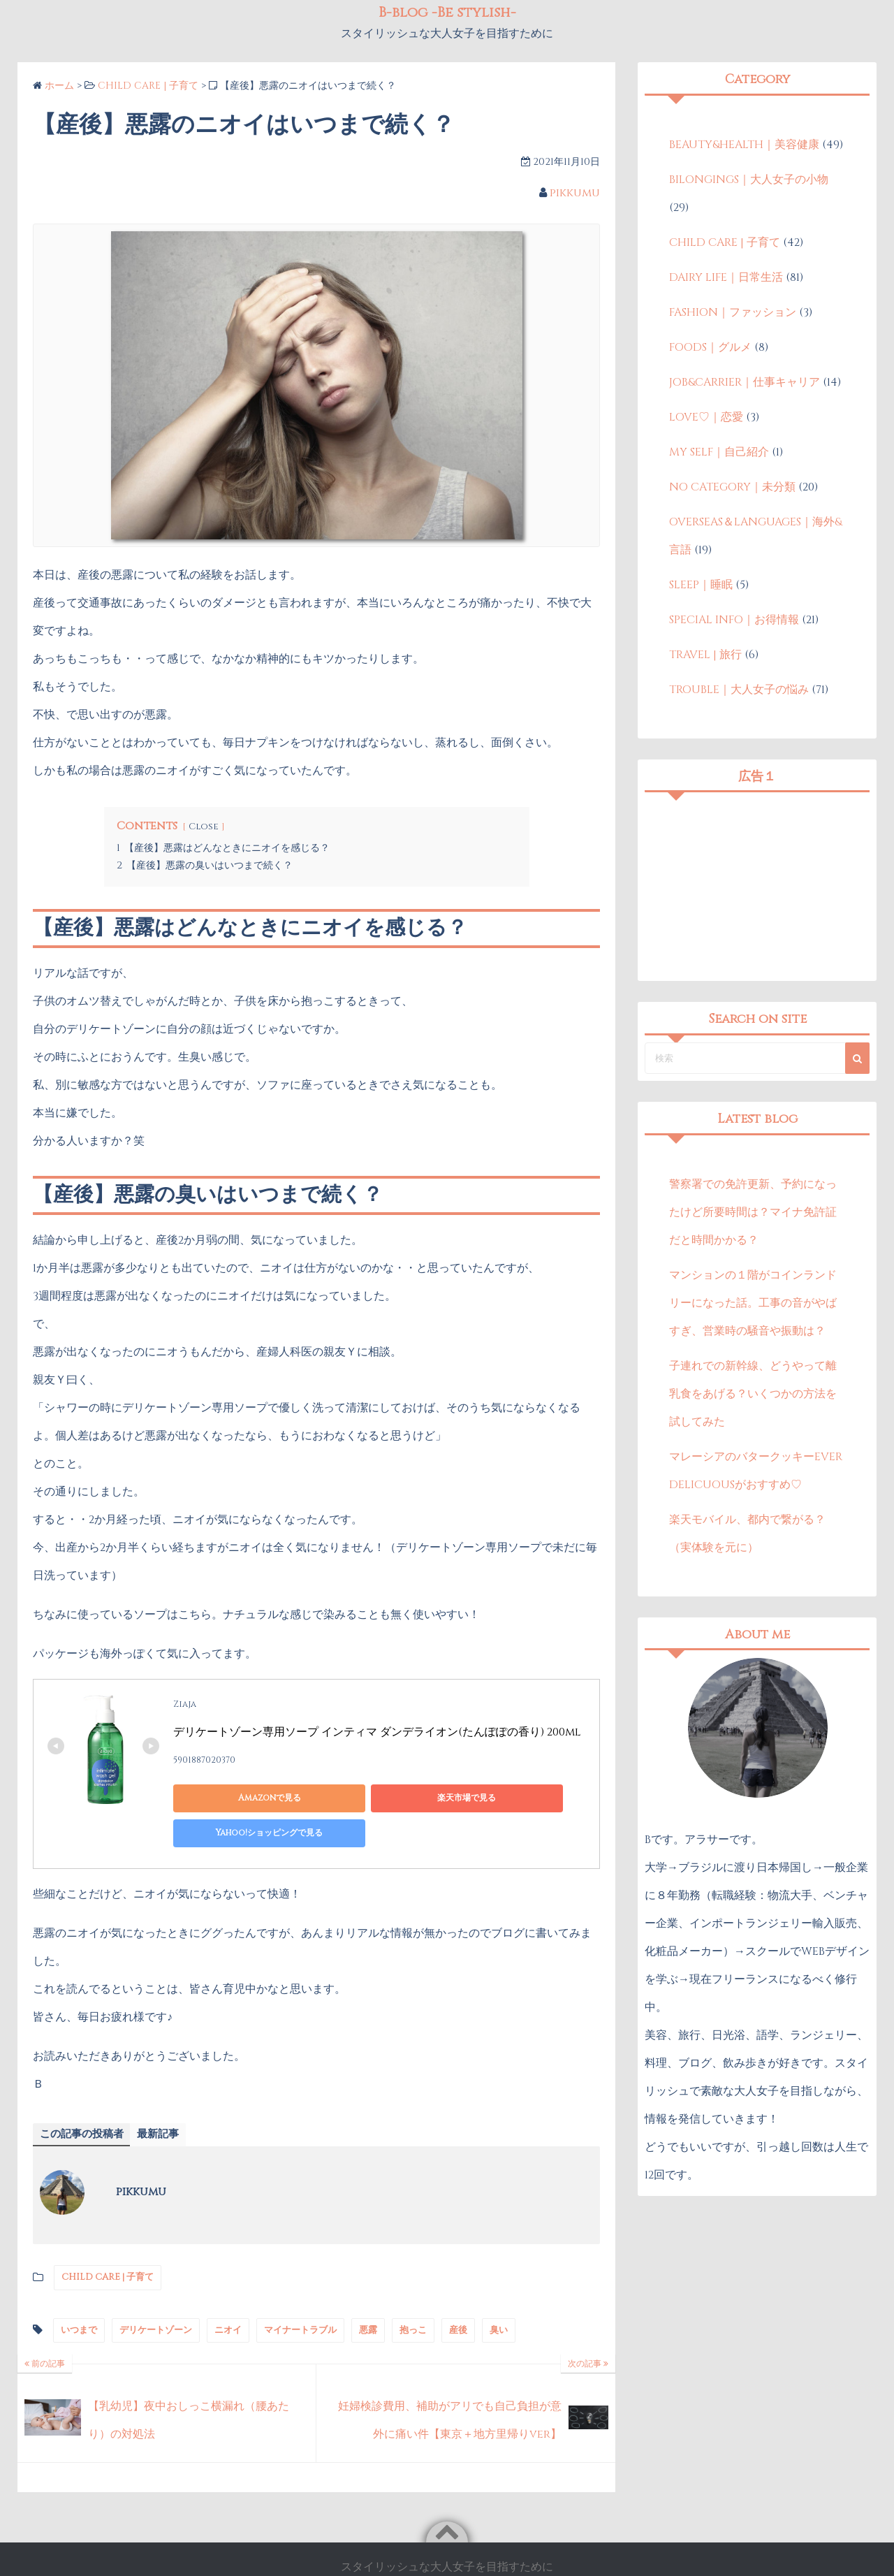 The width and height of the screenshot is (894, 2576). I want to click on CHILD CARE | 子育て, so click(107, 2242).